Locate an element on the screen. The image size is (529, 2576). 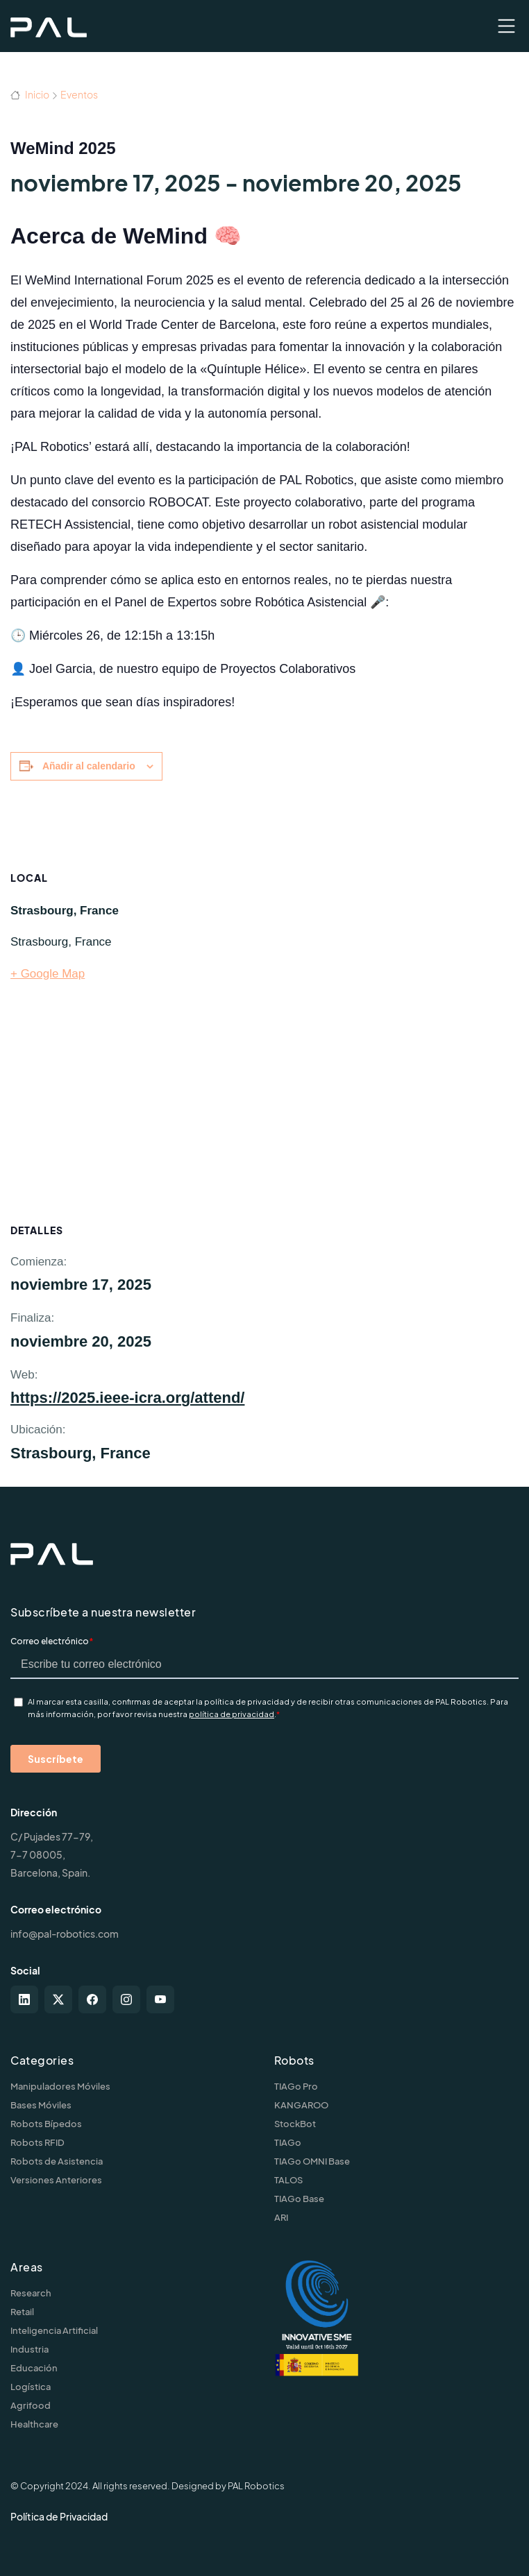
[Mapa de ubicación del recinto] is located at coordinates (366, 999).